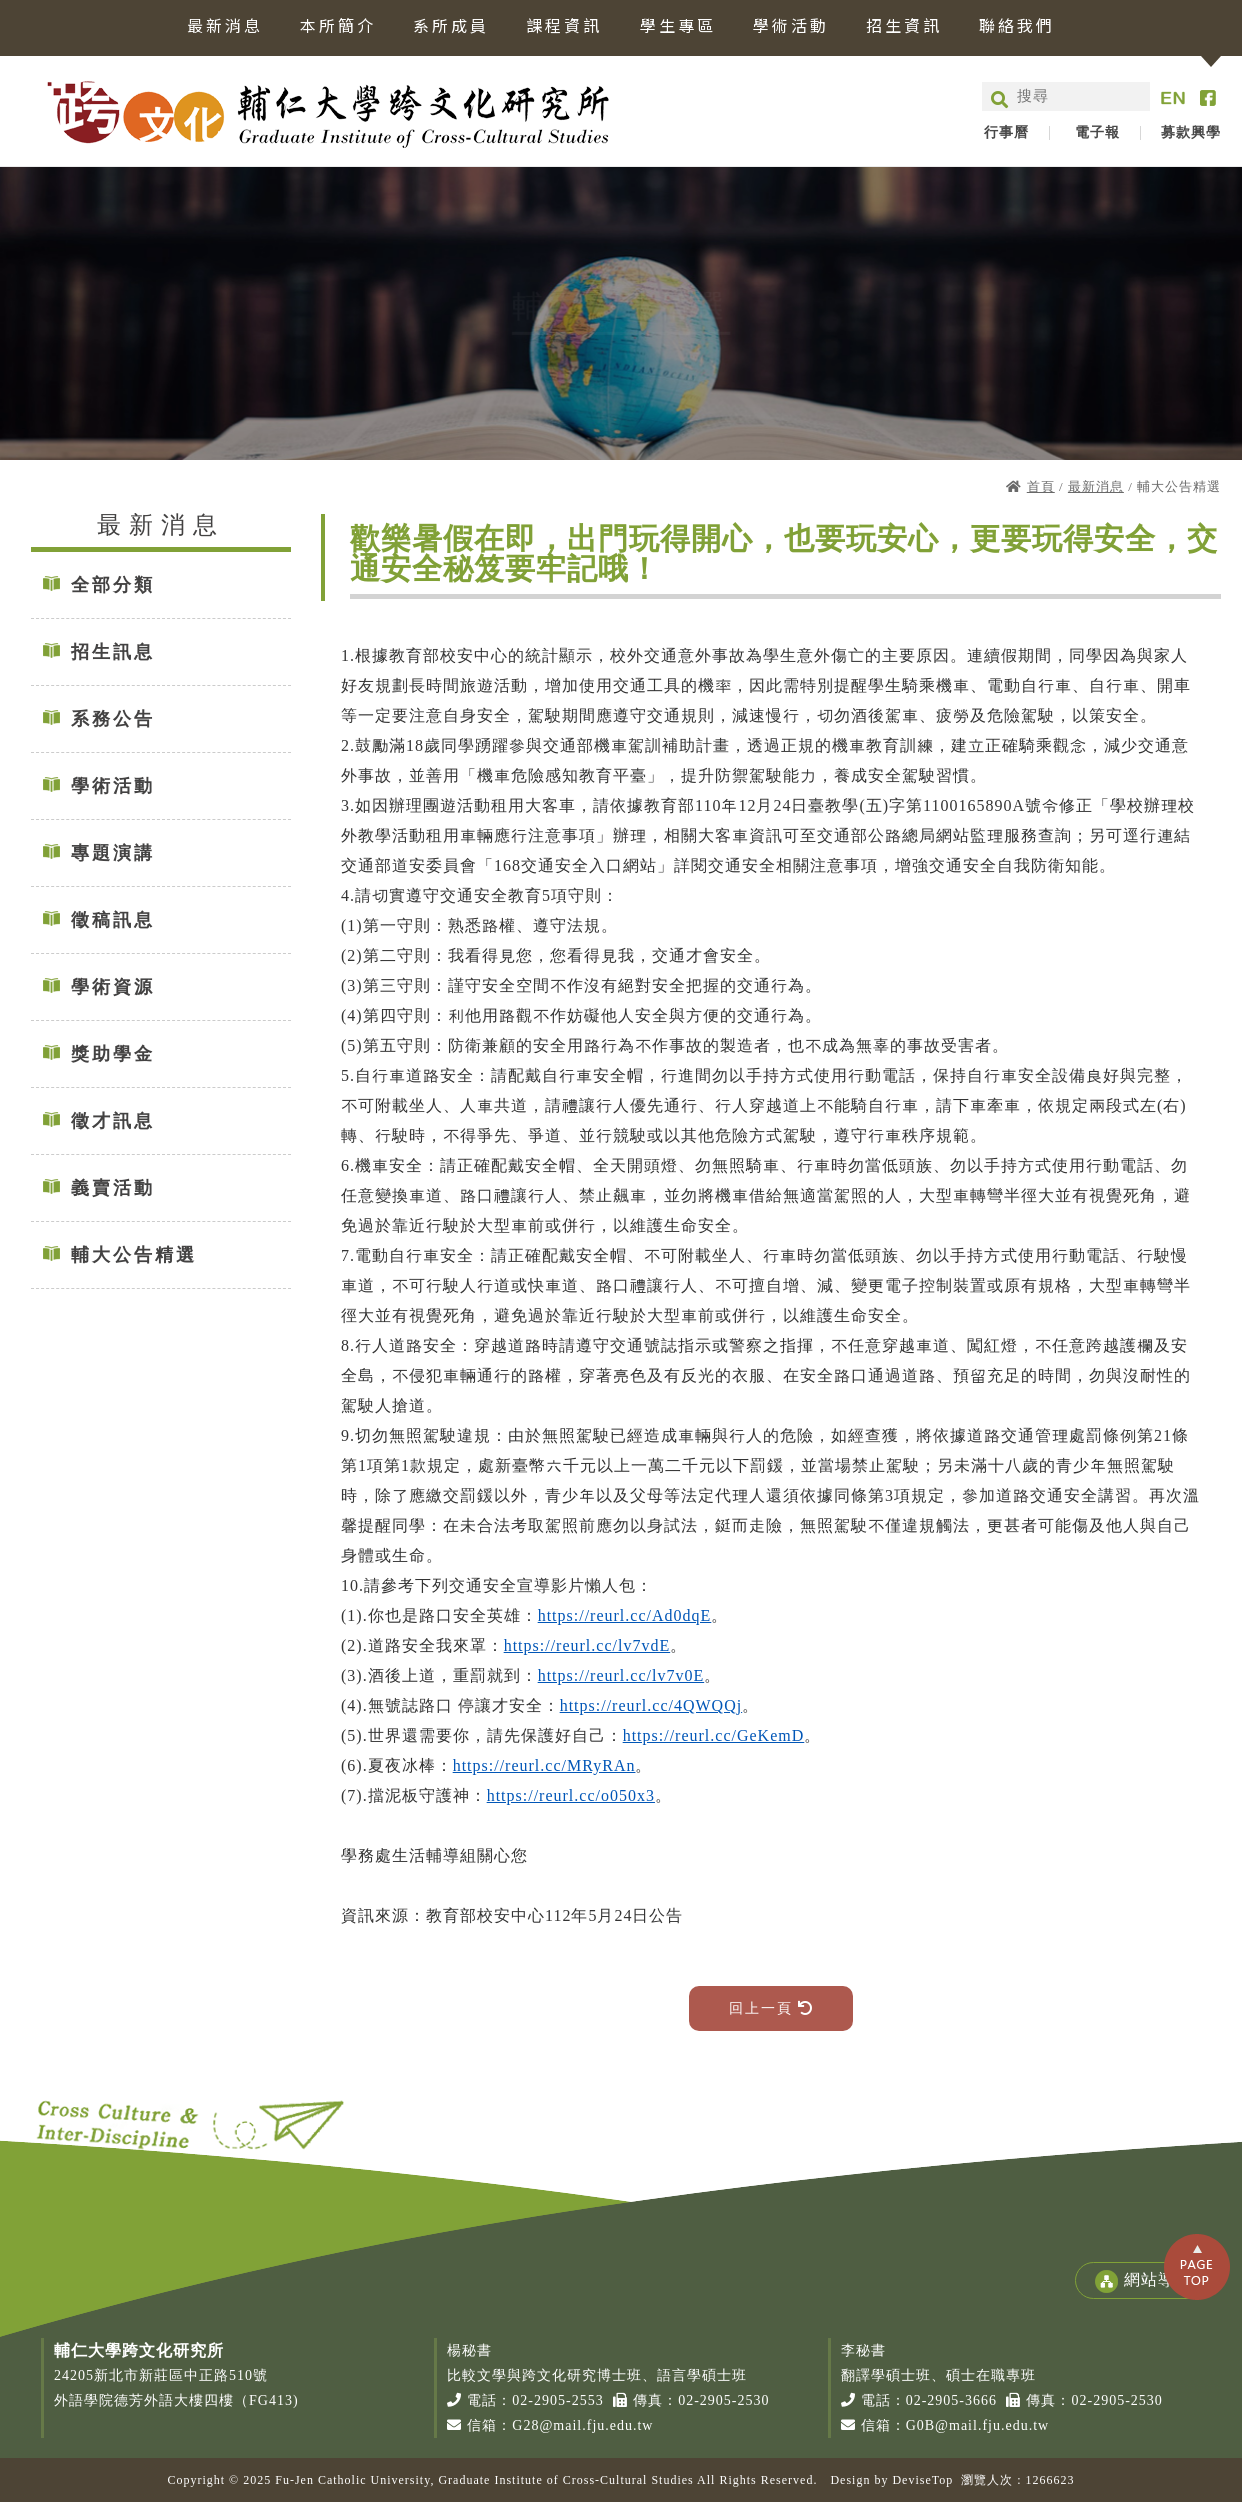 The height and width of the screenshot is (2502, 1242). What do you see at coordinates (625, 1615) in the screenshot?
I see `https://reurl.cc/Ad0dqE` at bounding box center [625, 1615].